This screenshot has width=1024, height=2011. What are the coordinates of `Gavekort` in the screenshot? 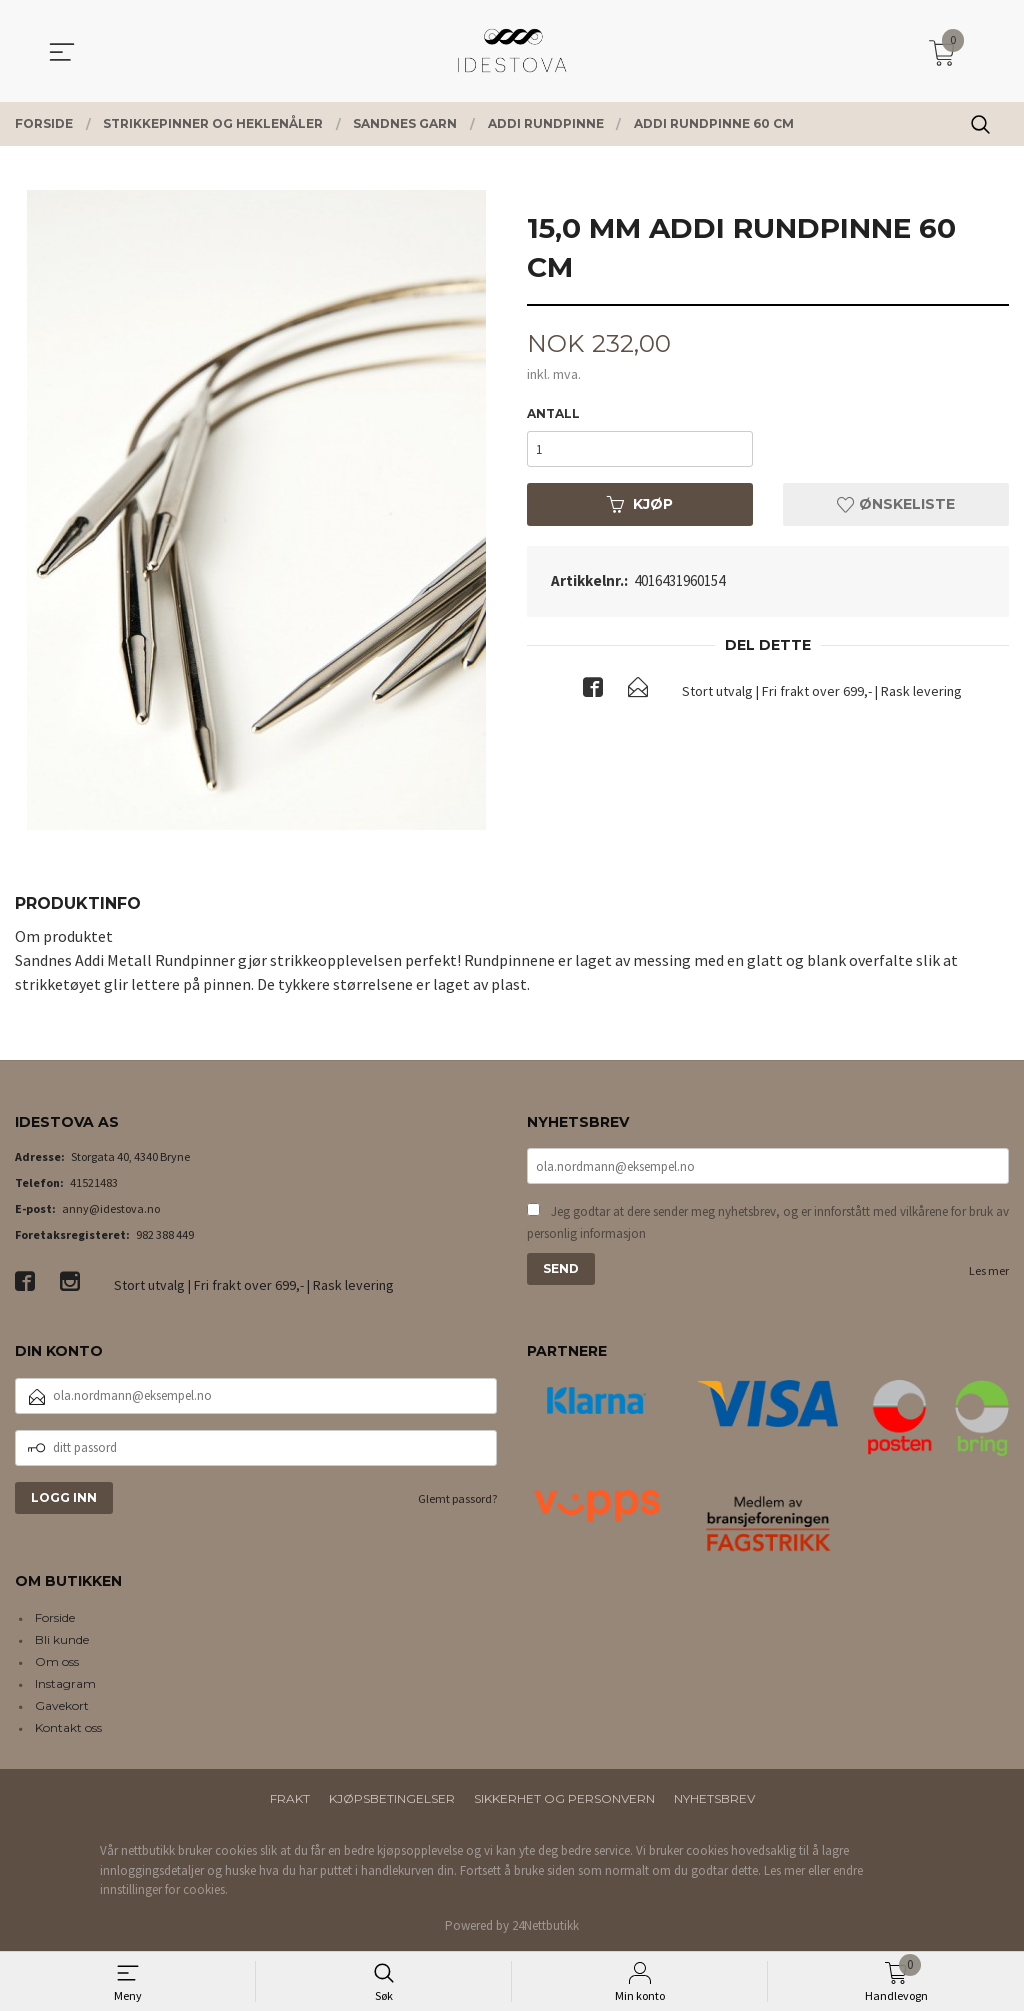 It's located at (62, 1705).